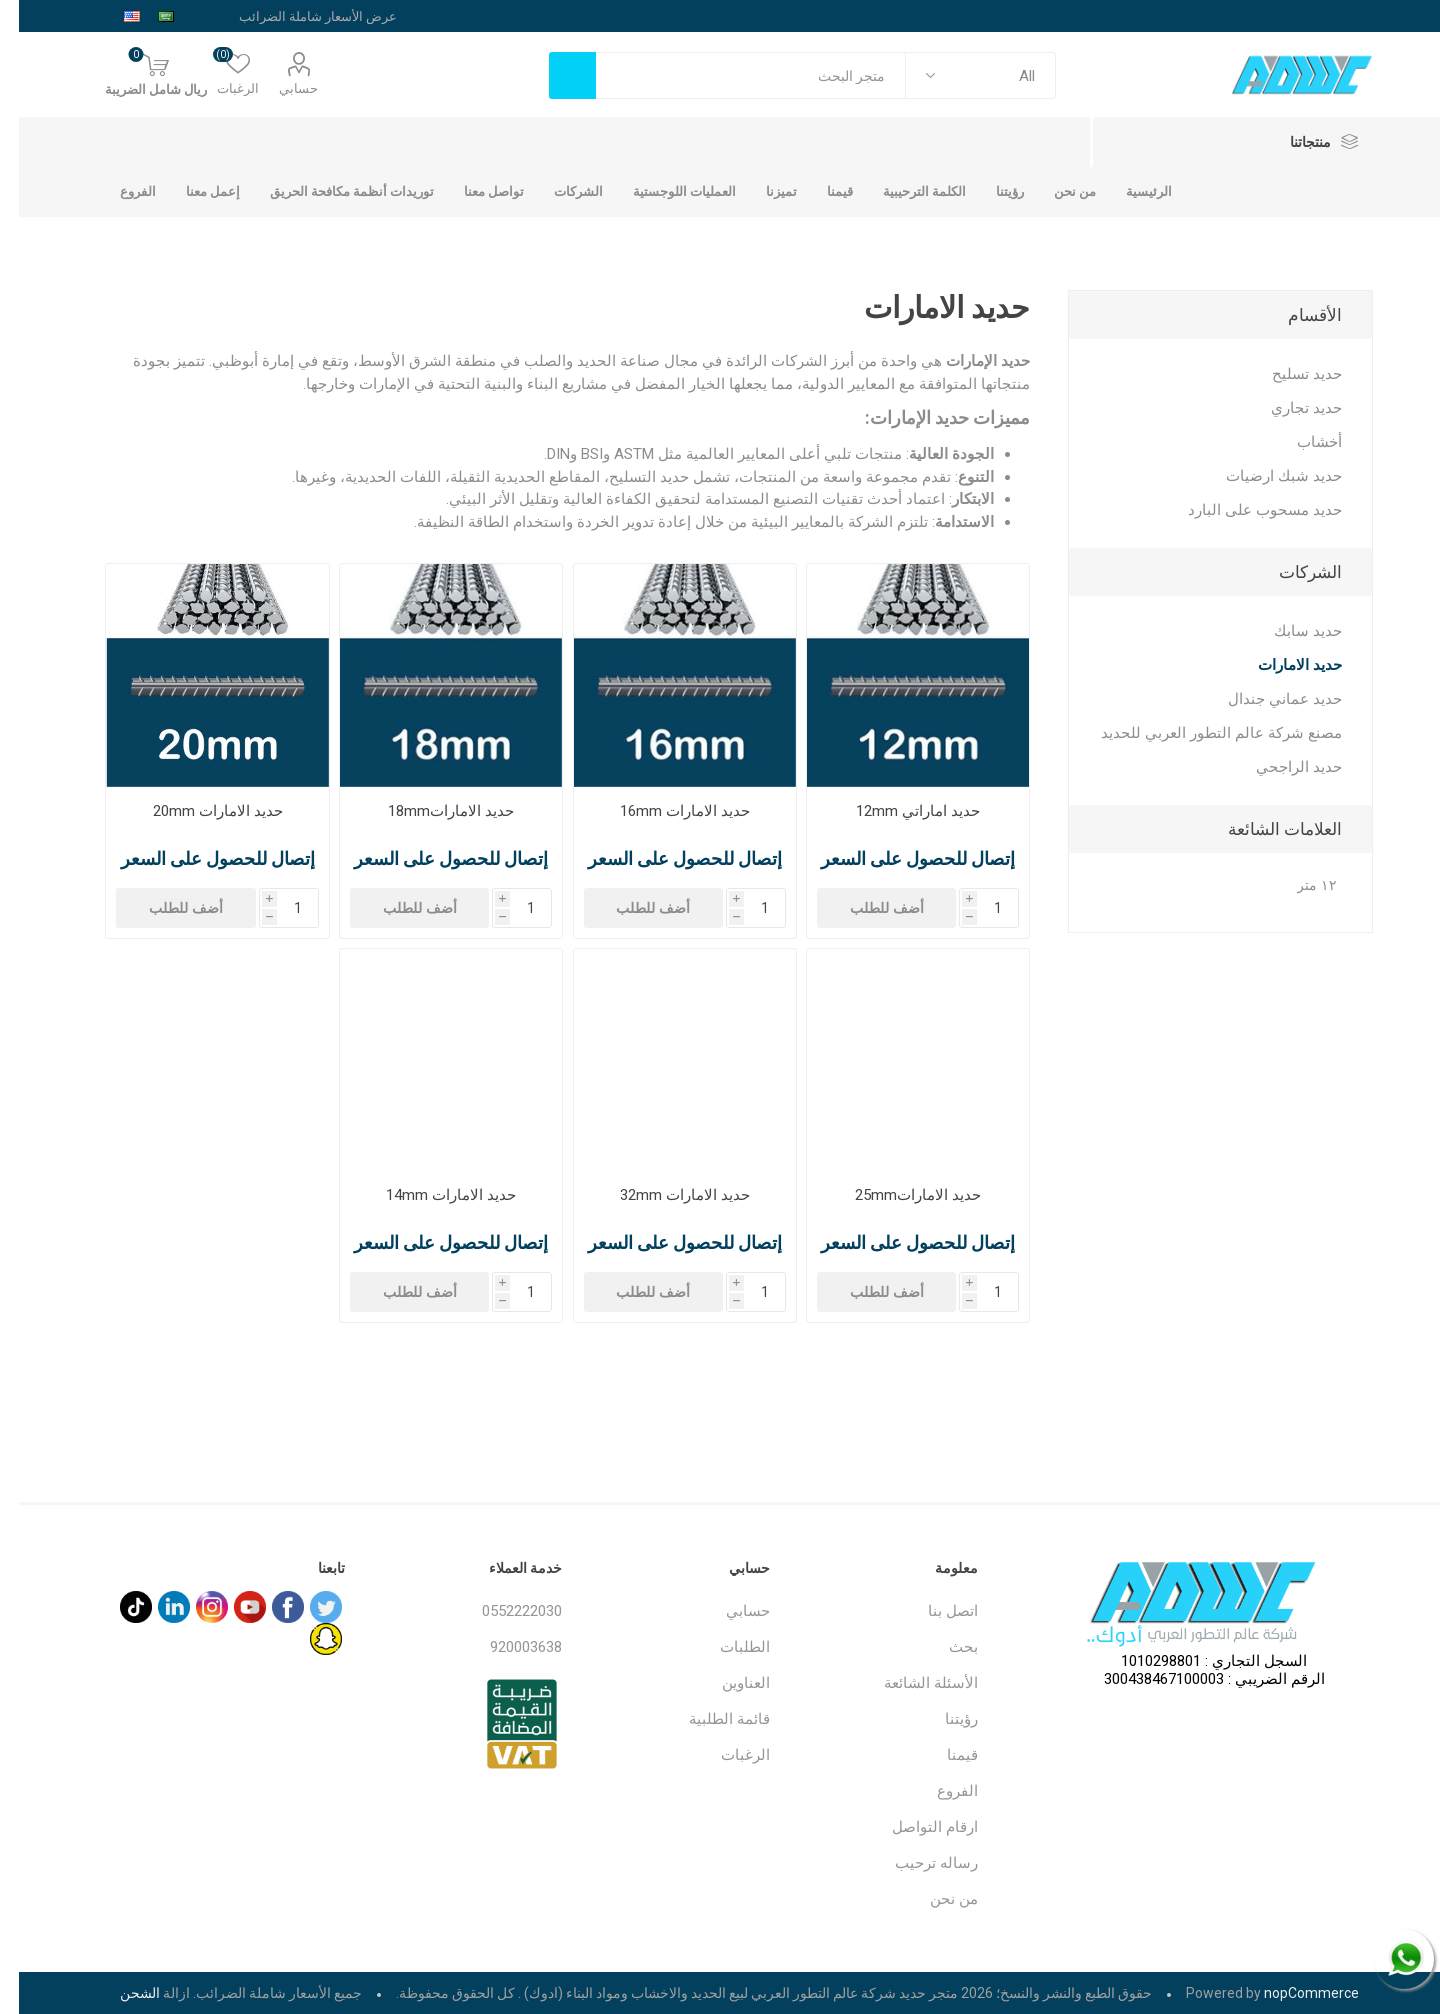 This screenshot has width=1440, height=2014. What do you see at coordinates (935, 1899) in the screenshot?
I see `من نحن` at bounding box center [935, 1899].